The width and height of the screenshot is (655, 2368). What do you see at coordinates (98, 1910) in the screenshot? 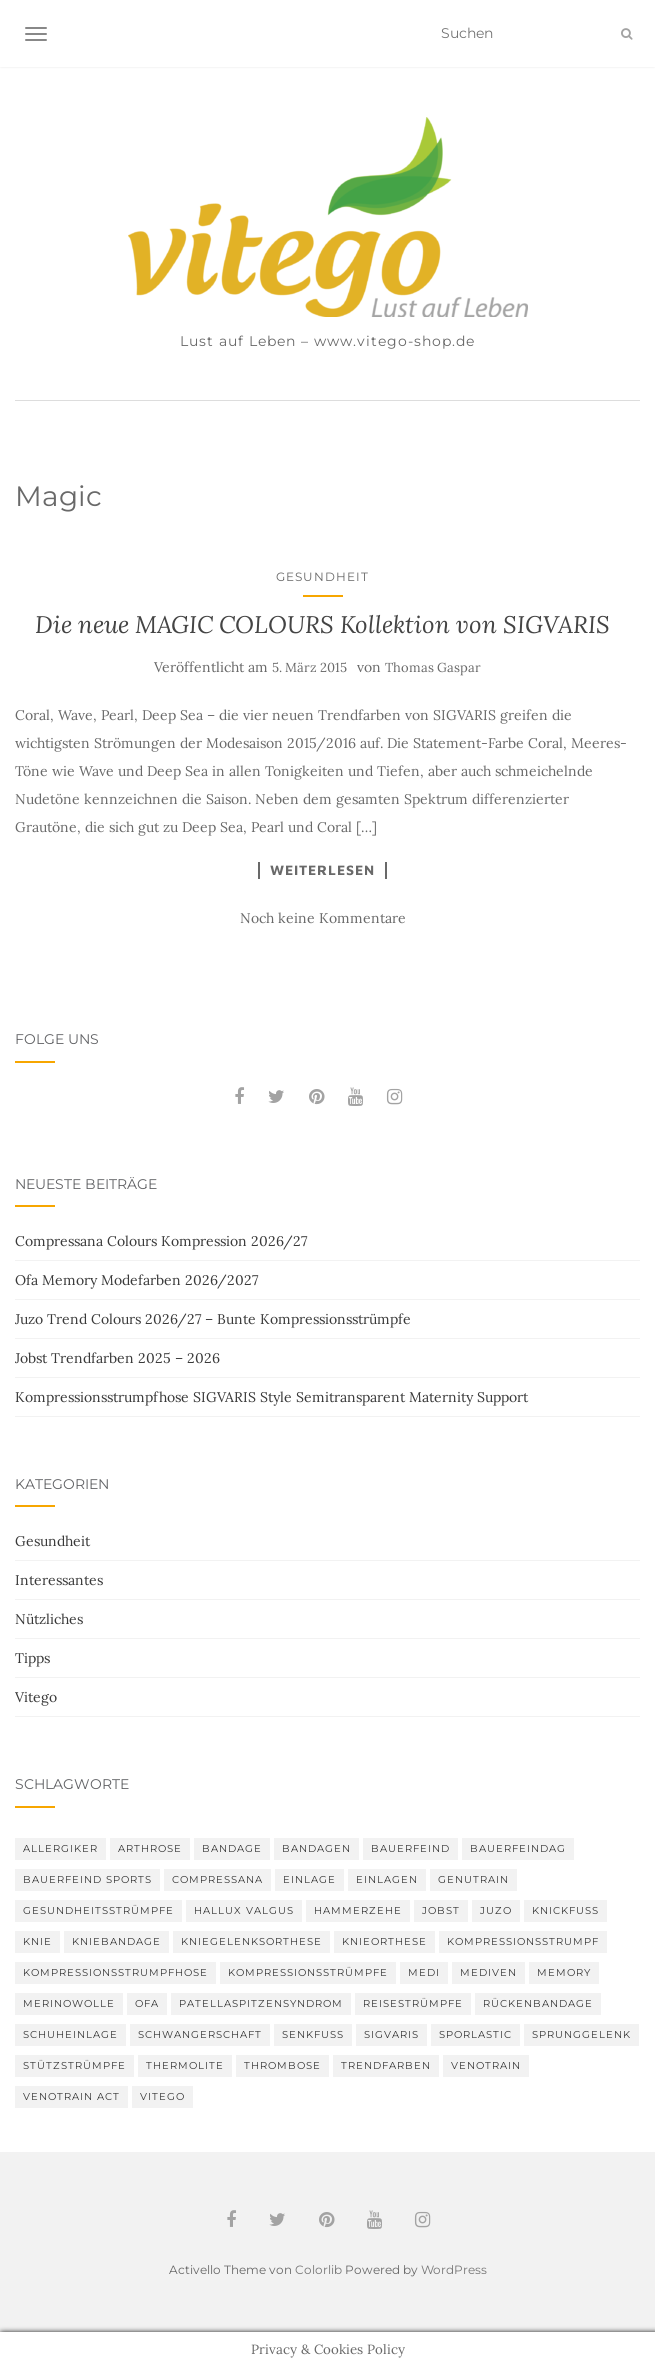
I see `gesundheitsstrümpfe [gesundheitsstrümpfe (2 Einträge)]` at bounding box center [98, 1910].